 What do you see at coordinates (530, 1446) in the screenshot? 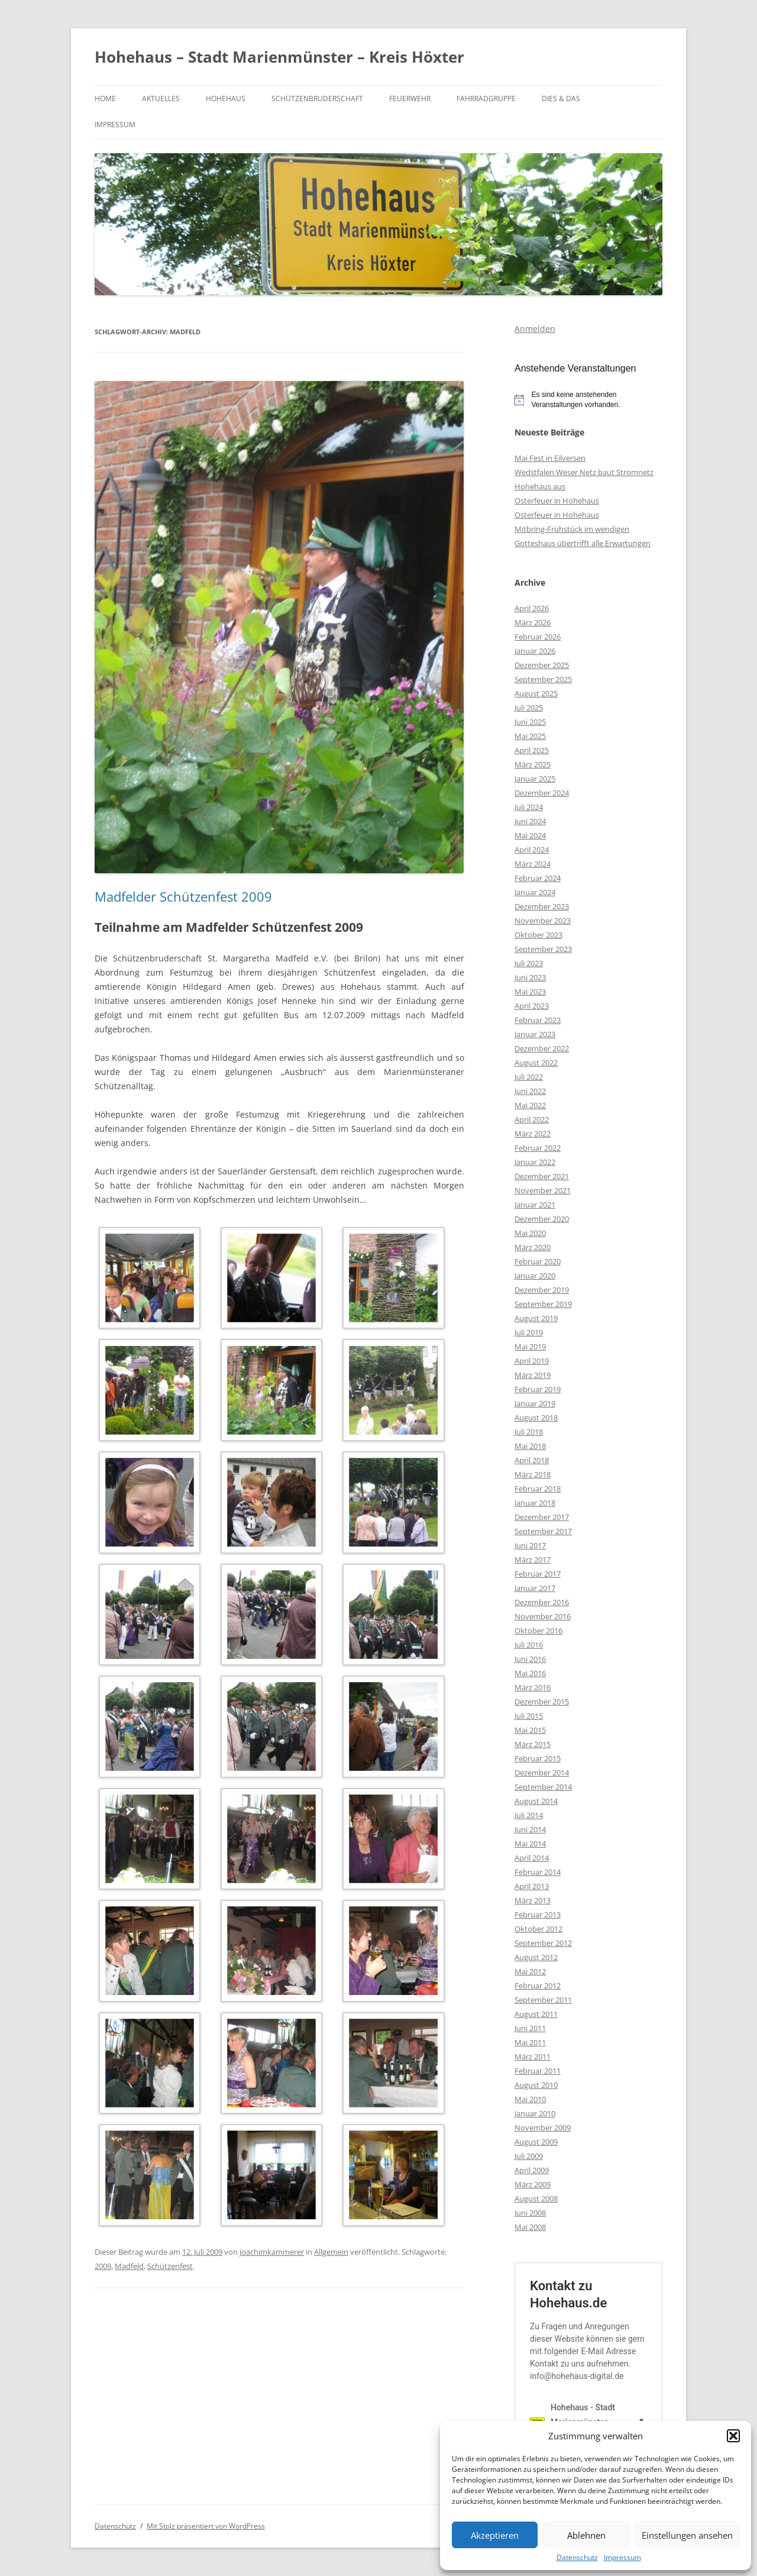
I see `Mai 2018` at bounding box center [530, 1446].